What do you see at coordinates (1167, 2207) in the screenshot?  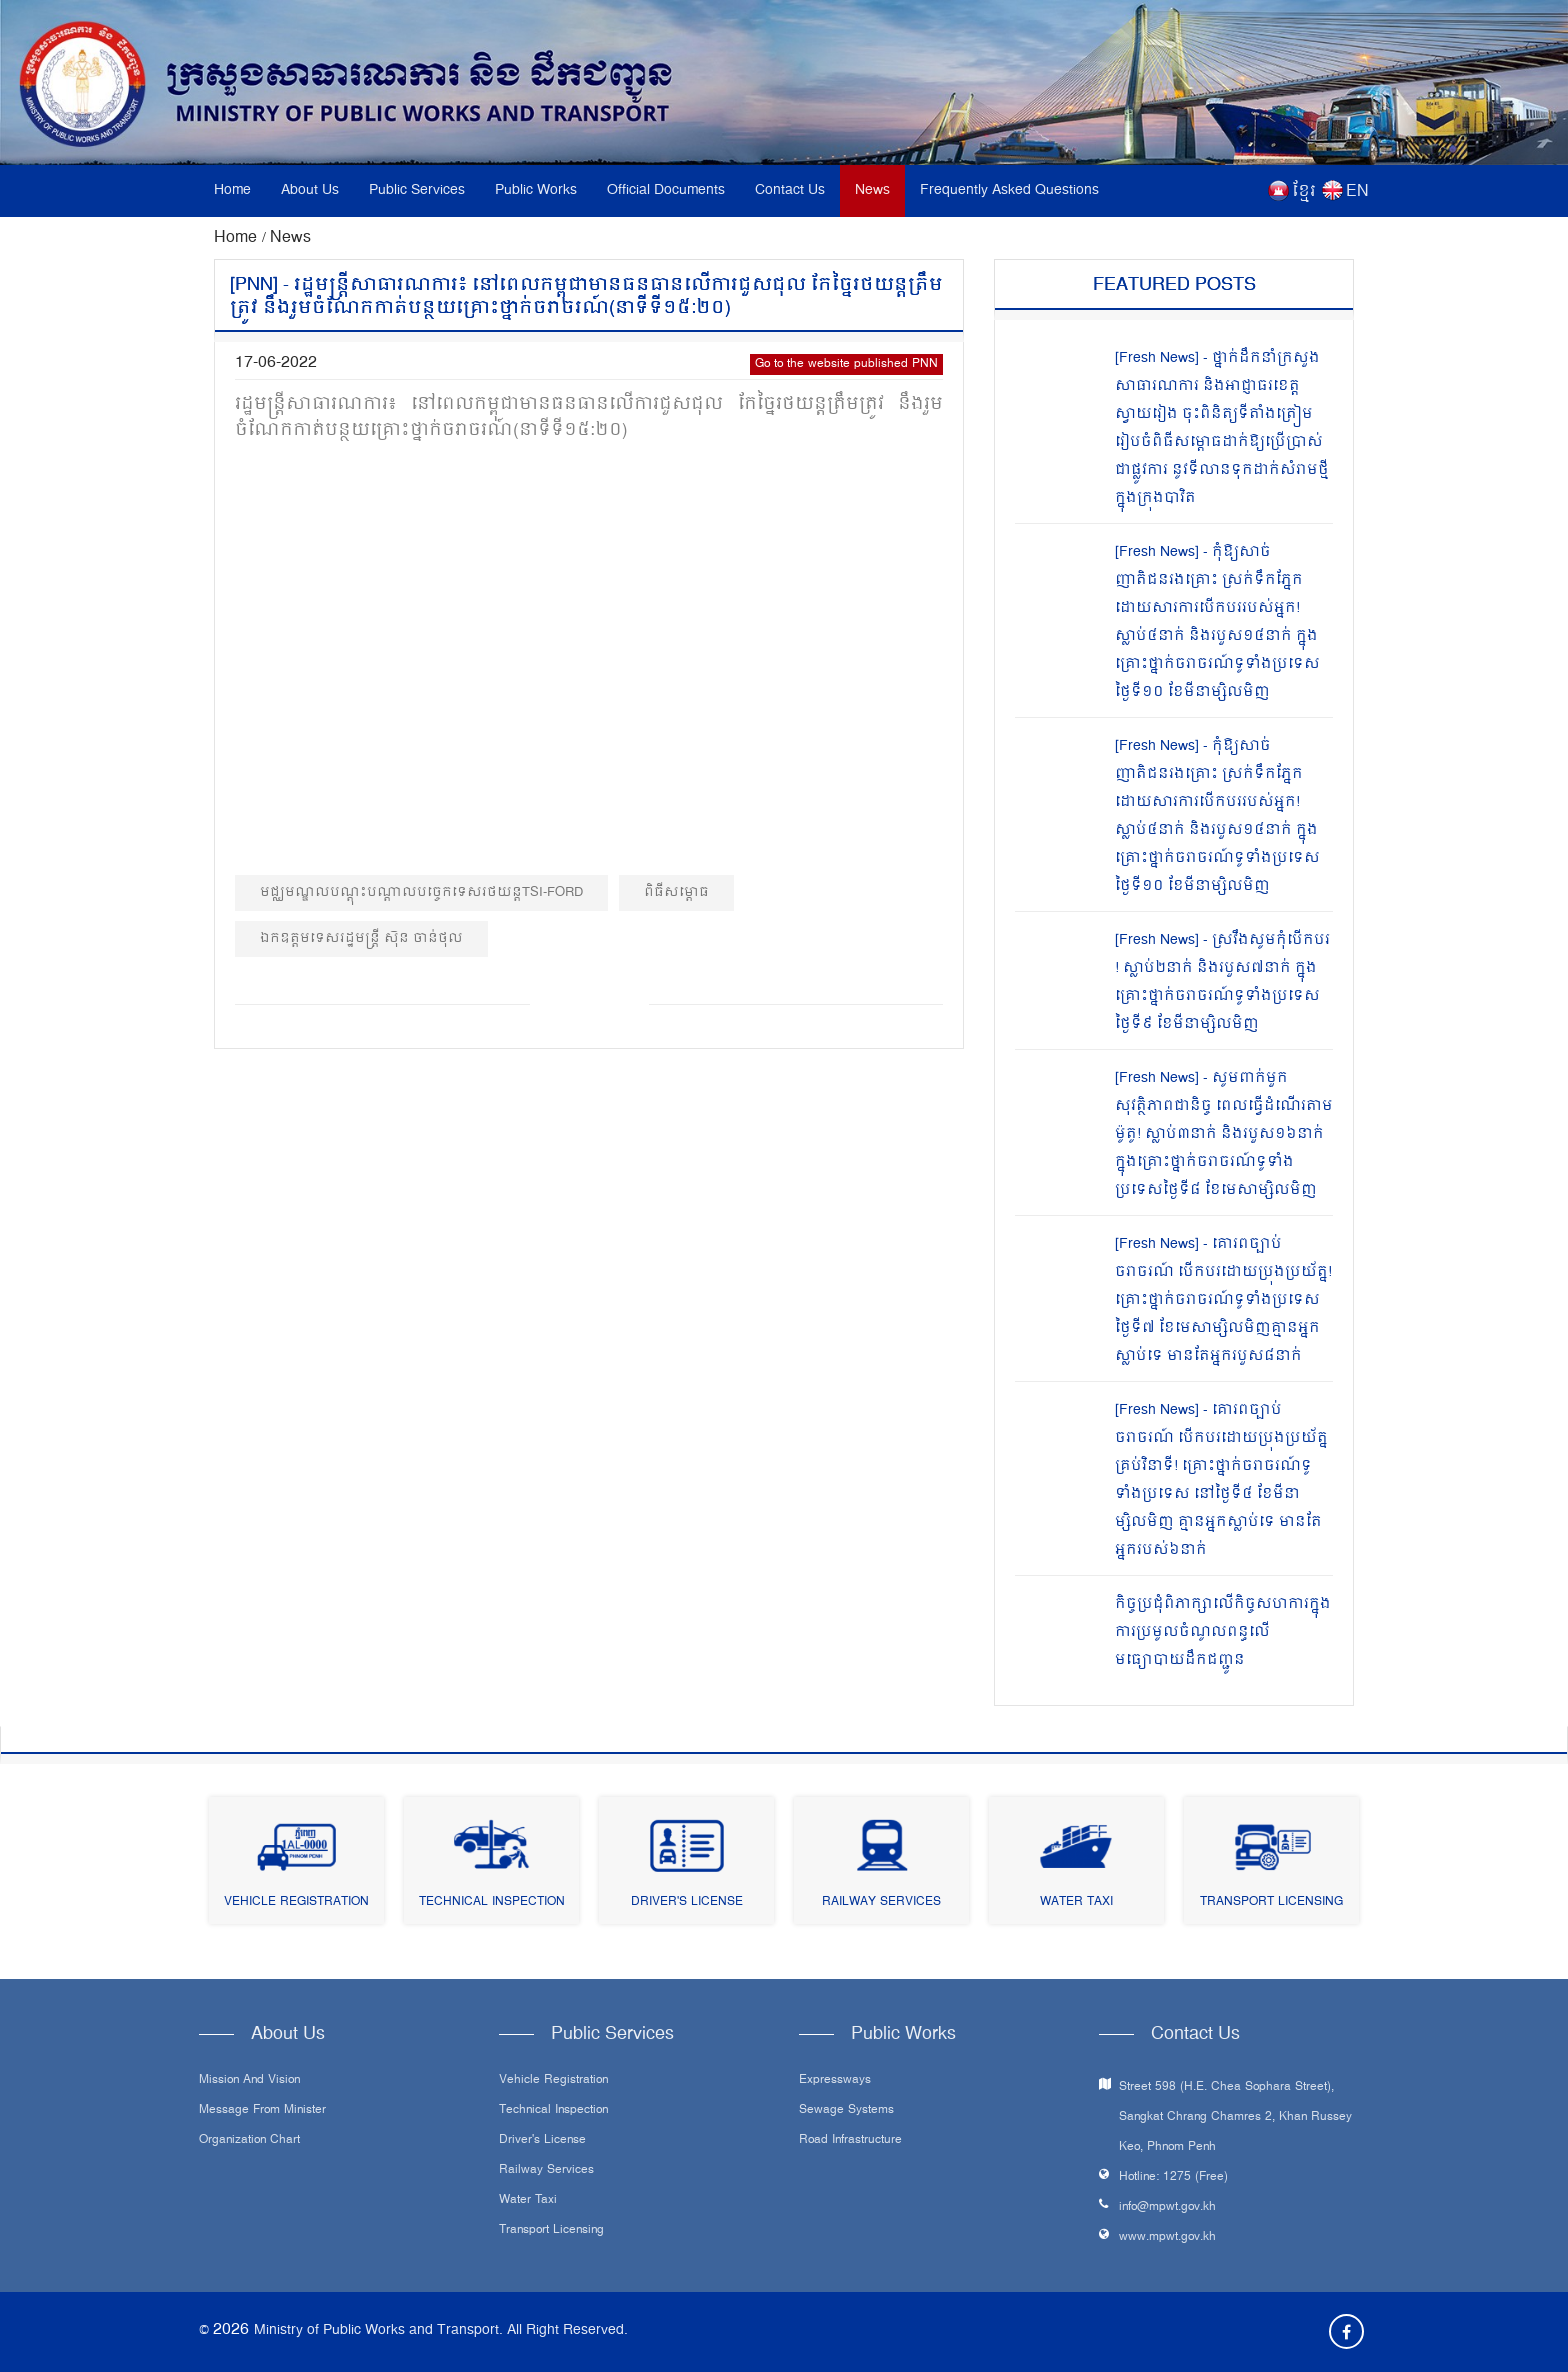 I see `info@mpwt.gov.kh` at bounding box center [1167, 2207].